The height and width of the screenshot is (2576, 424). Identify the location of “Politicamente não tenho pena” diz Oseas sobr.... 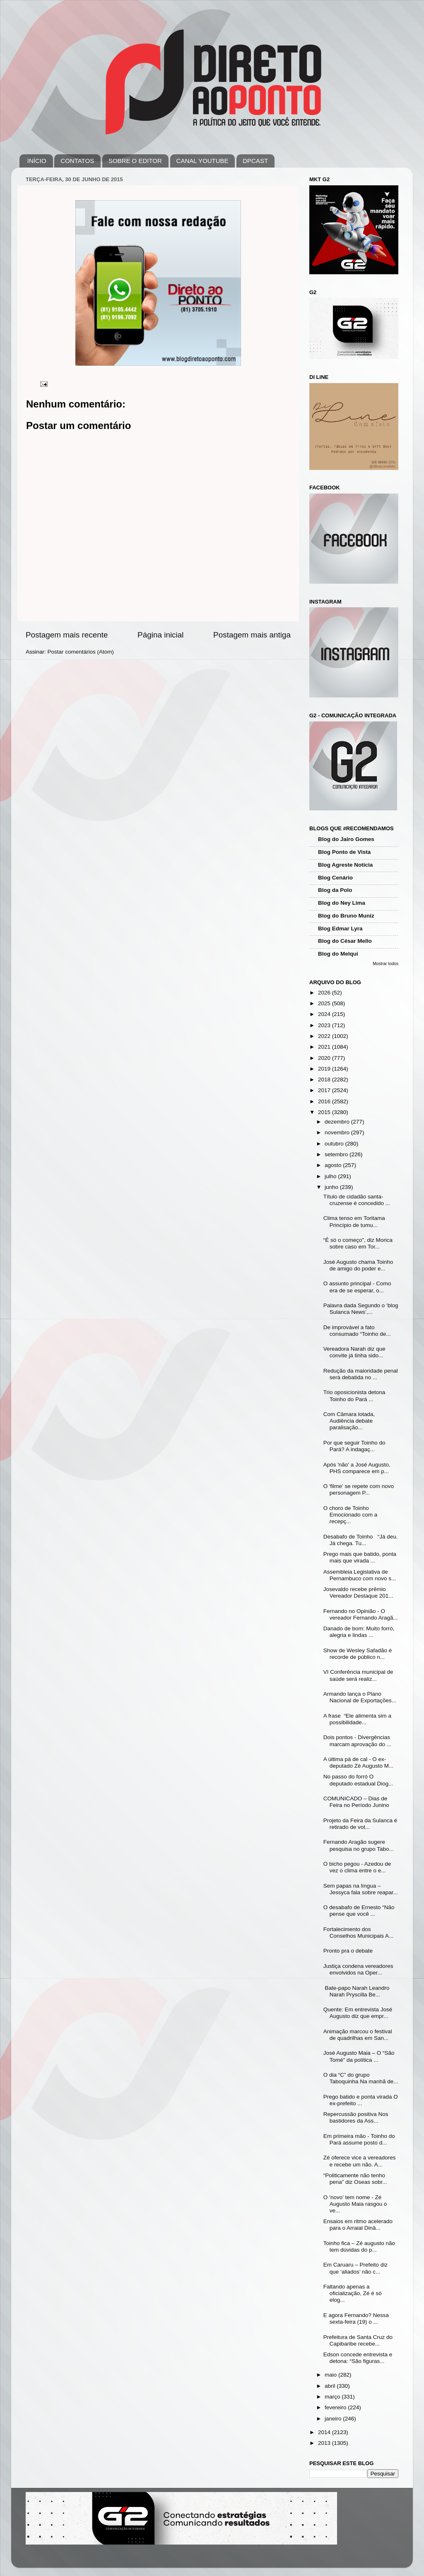
(355, 2178).